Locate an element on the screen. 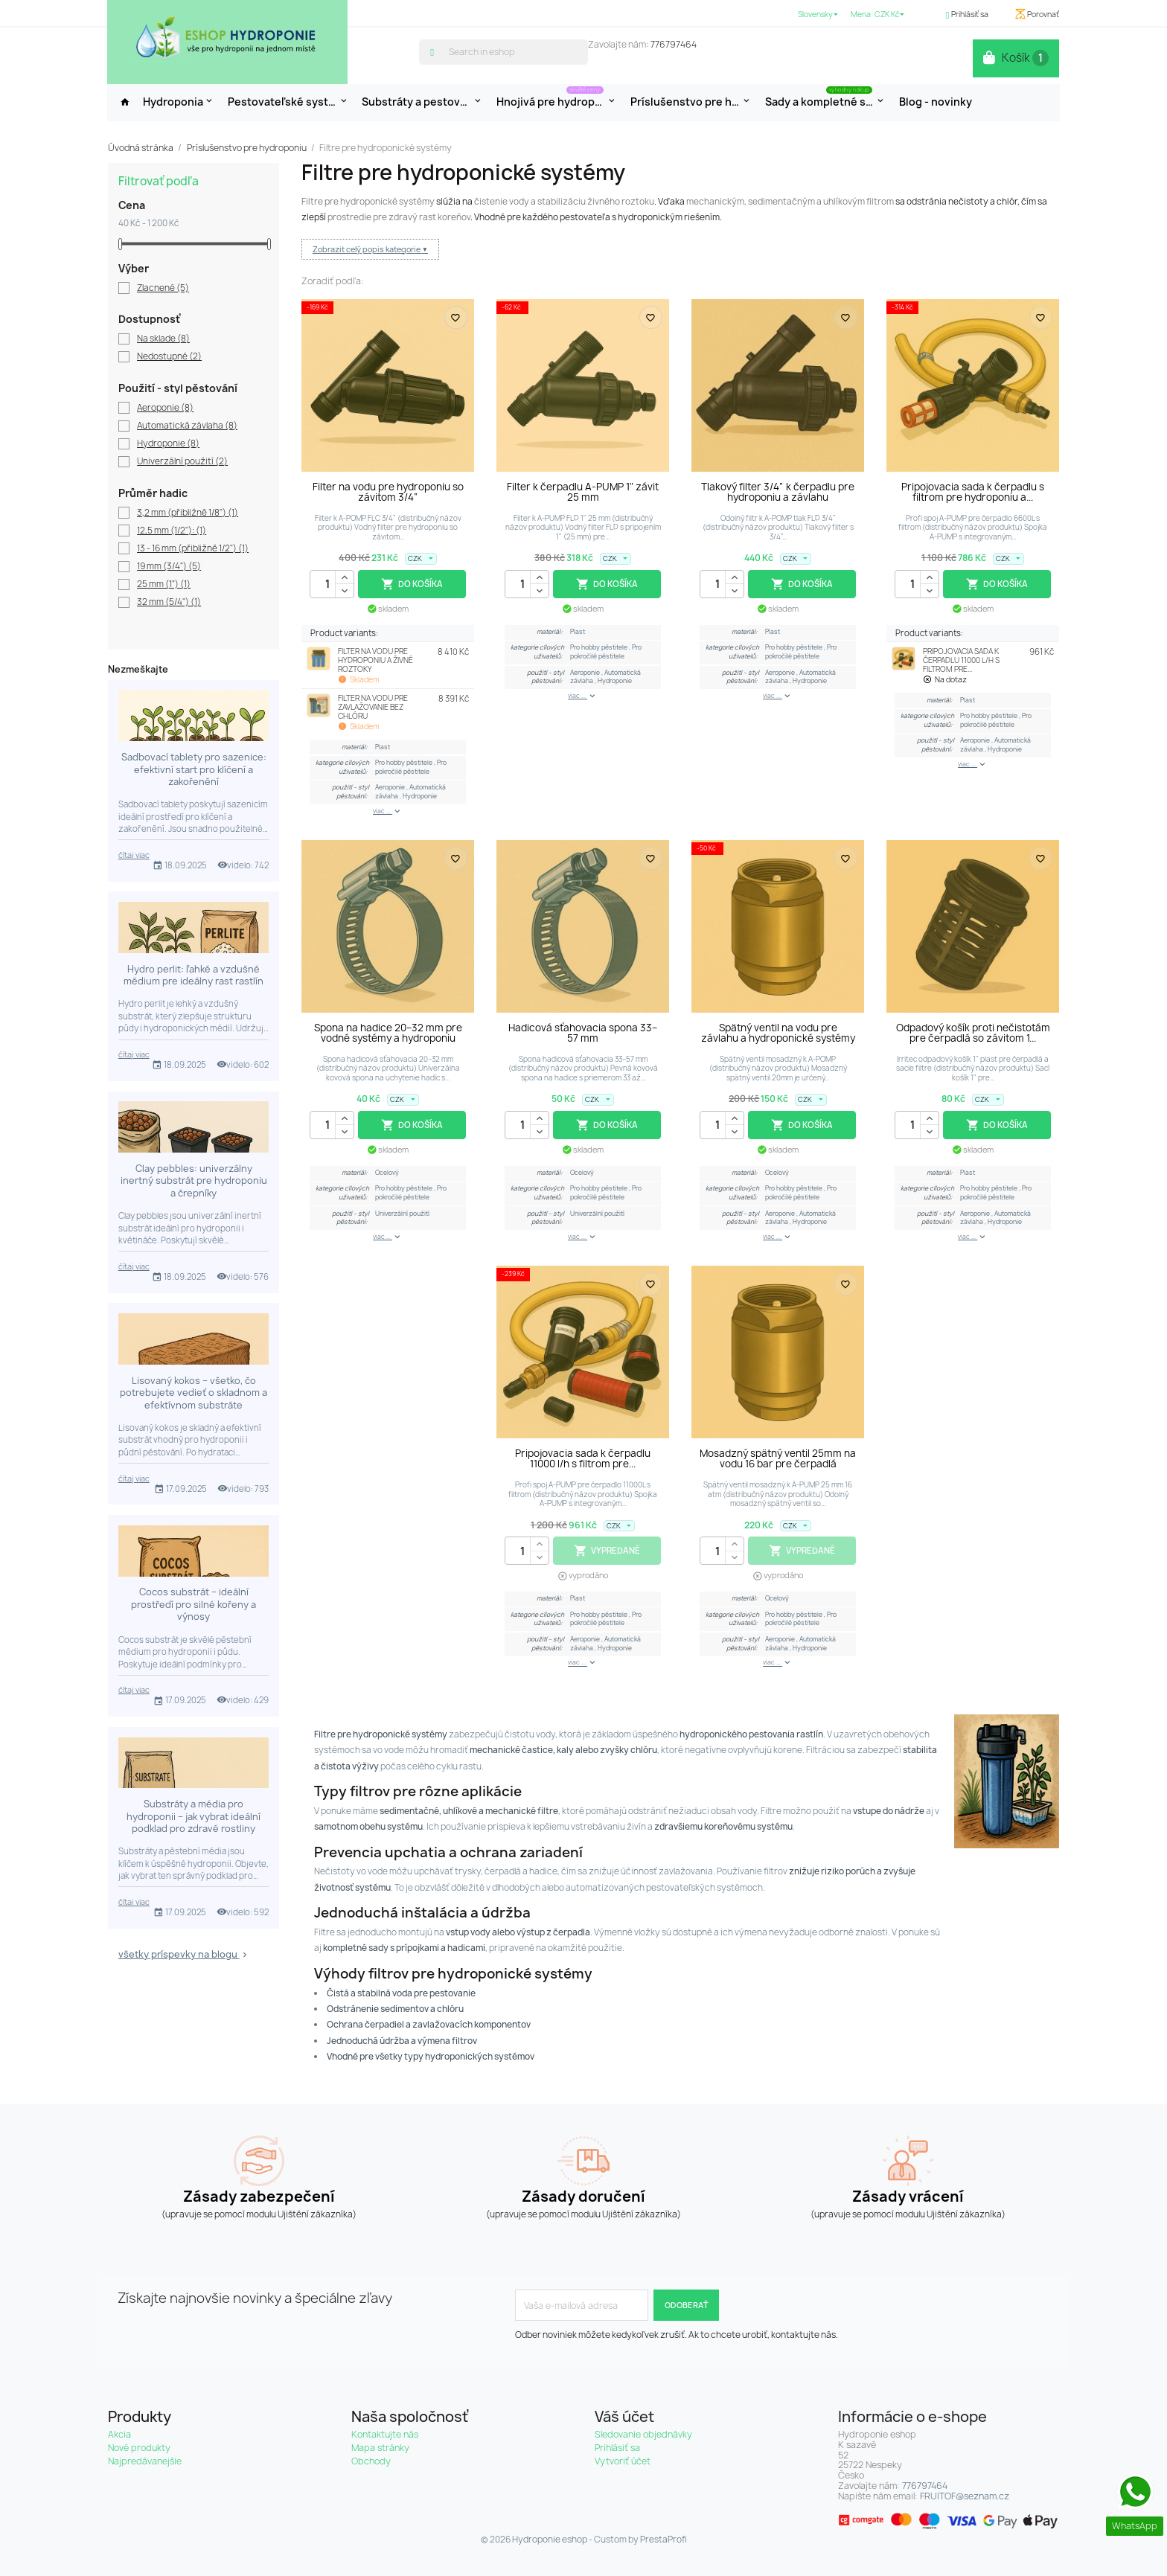  Vypredané is located at coordinates (607, 1550).